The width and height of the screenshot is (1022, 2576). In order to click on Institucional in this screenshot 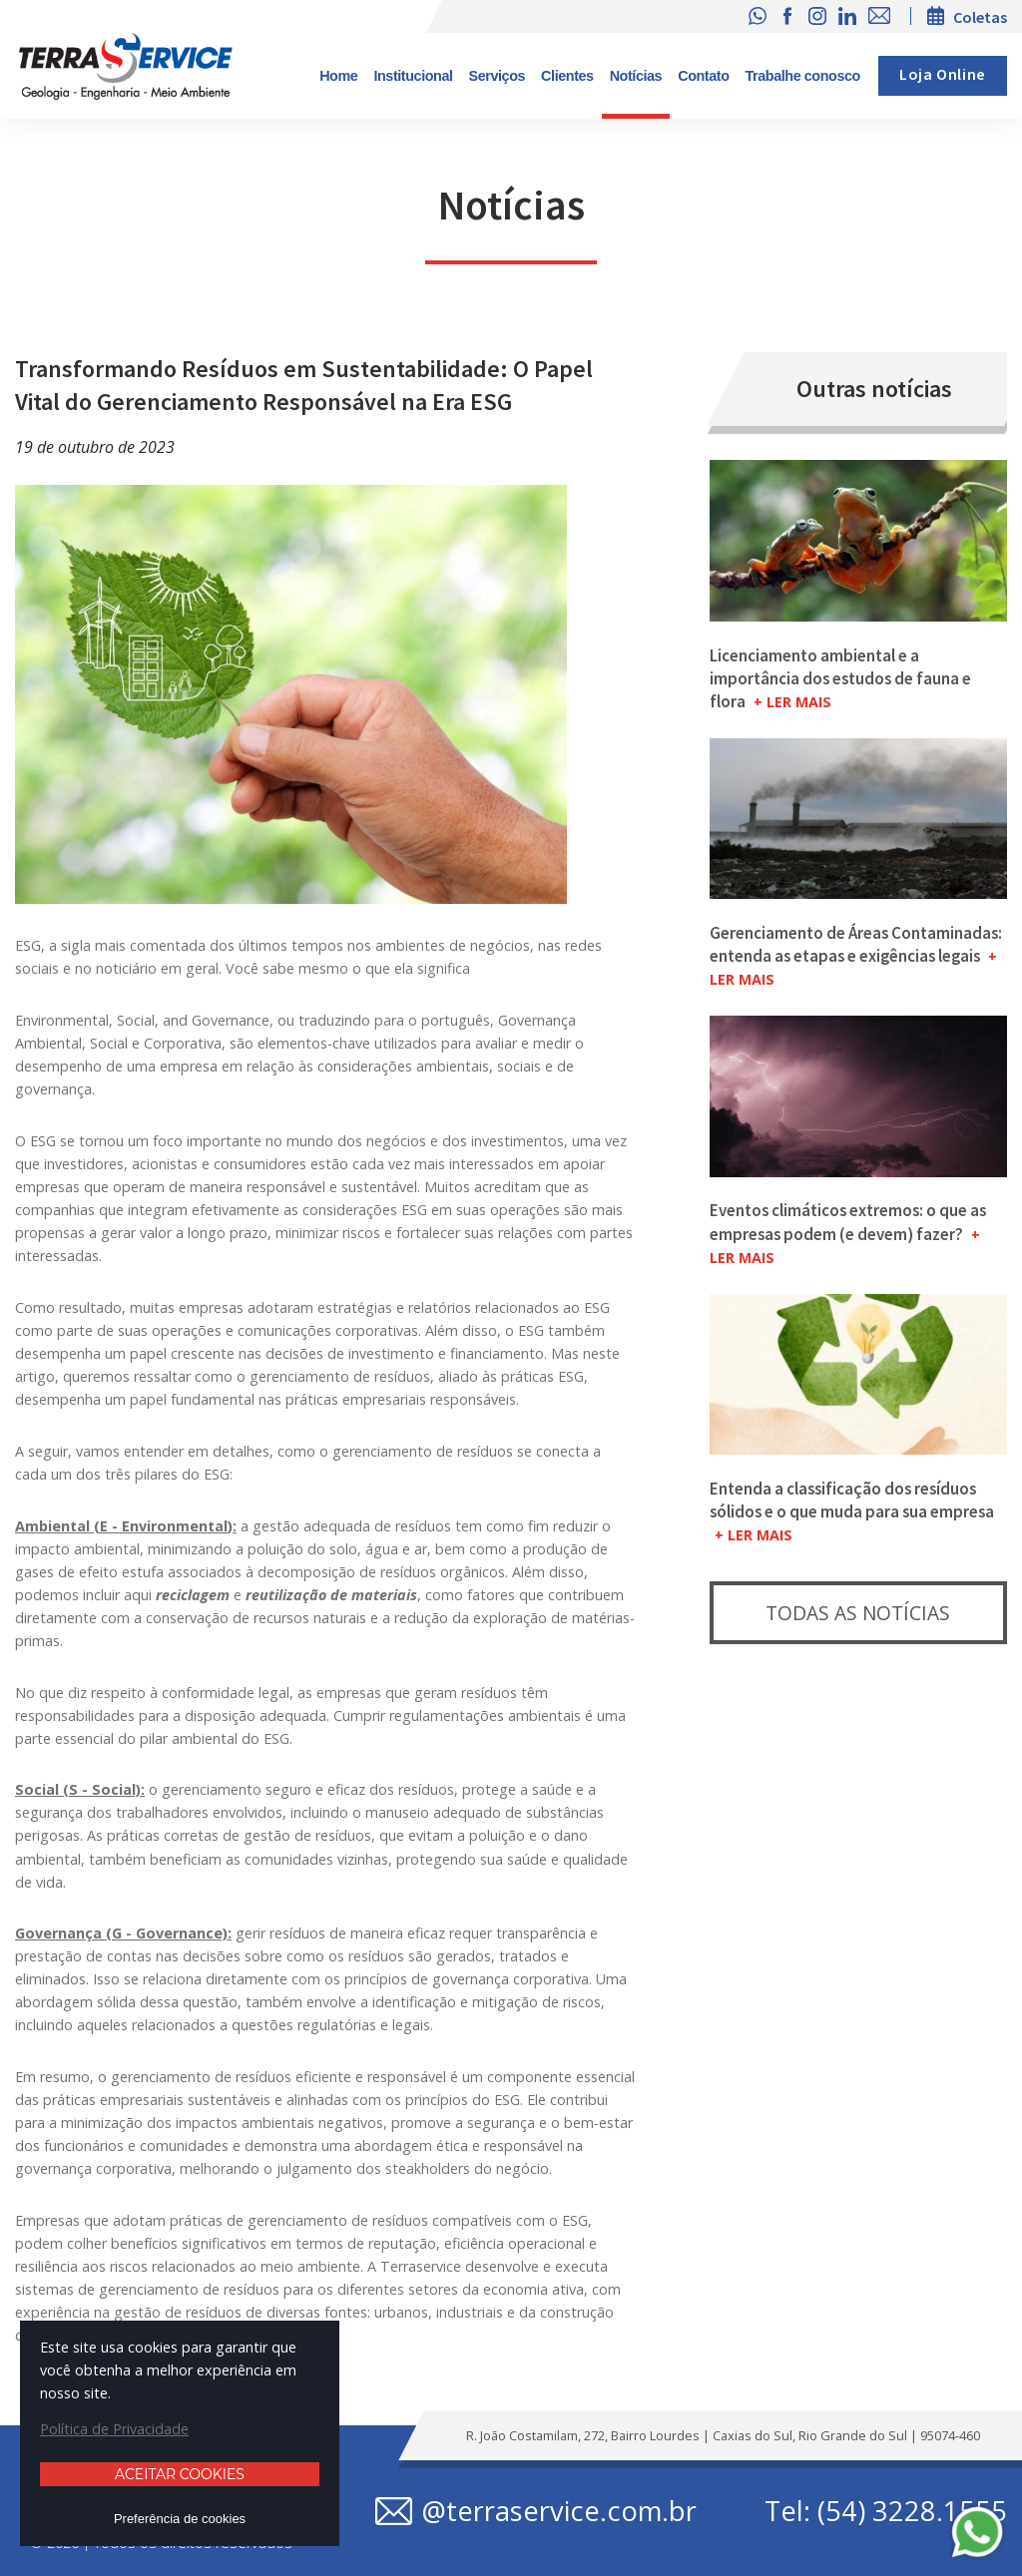, I will do `click(412, 76)`.